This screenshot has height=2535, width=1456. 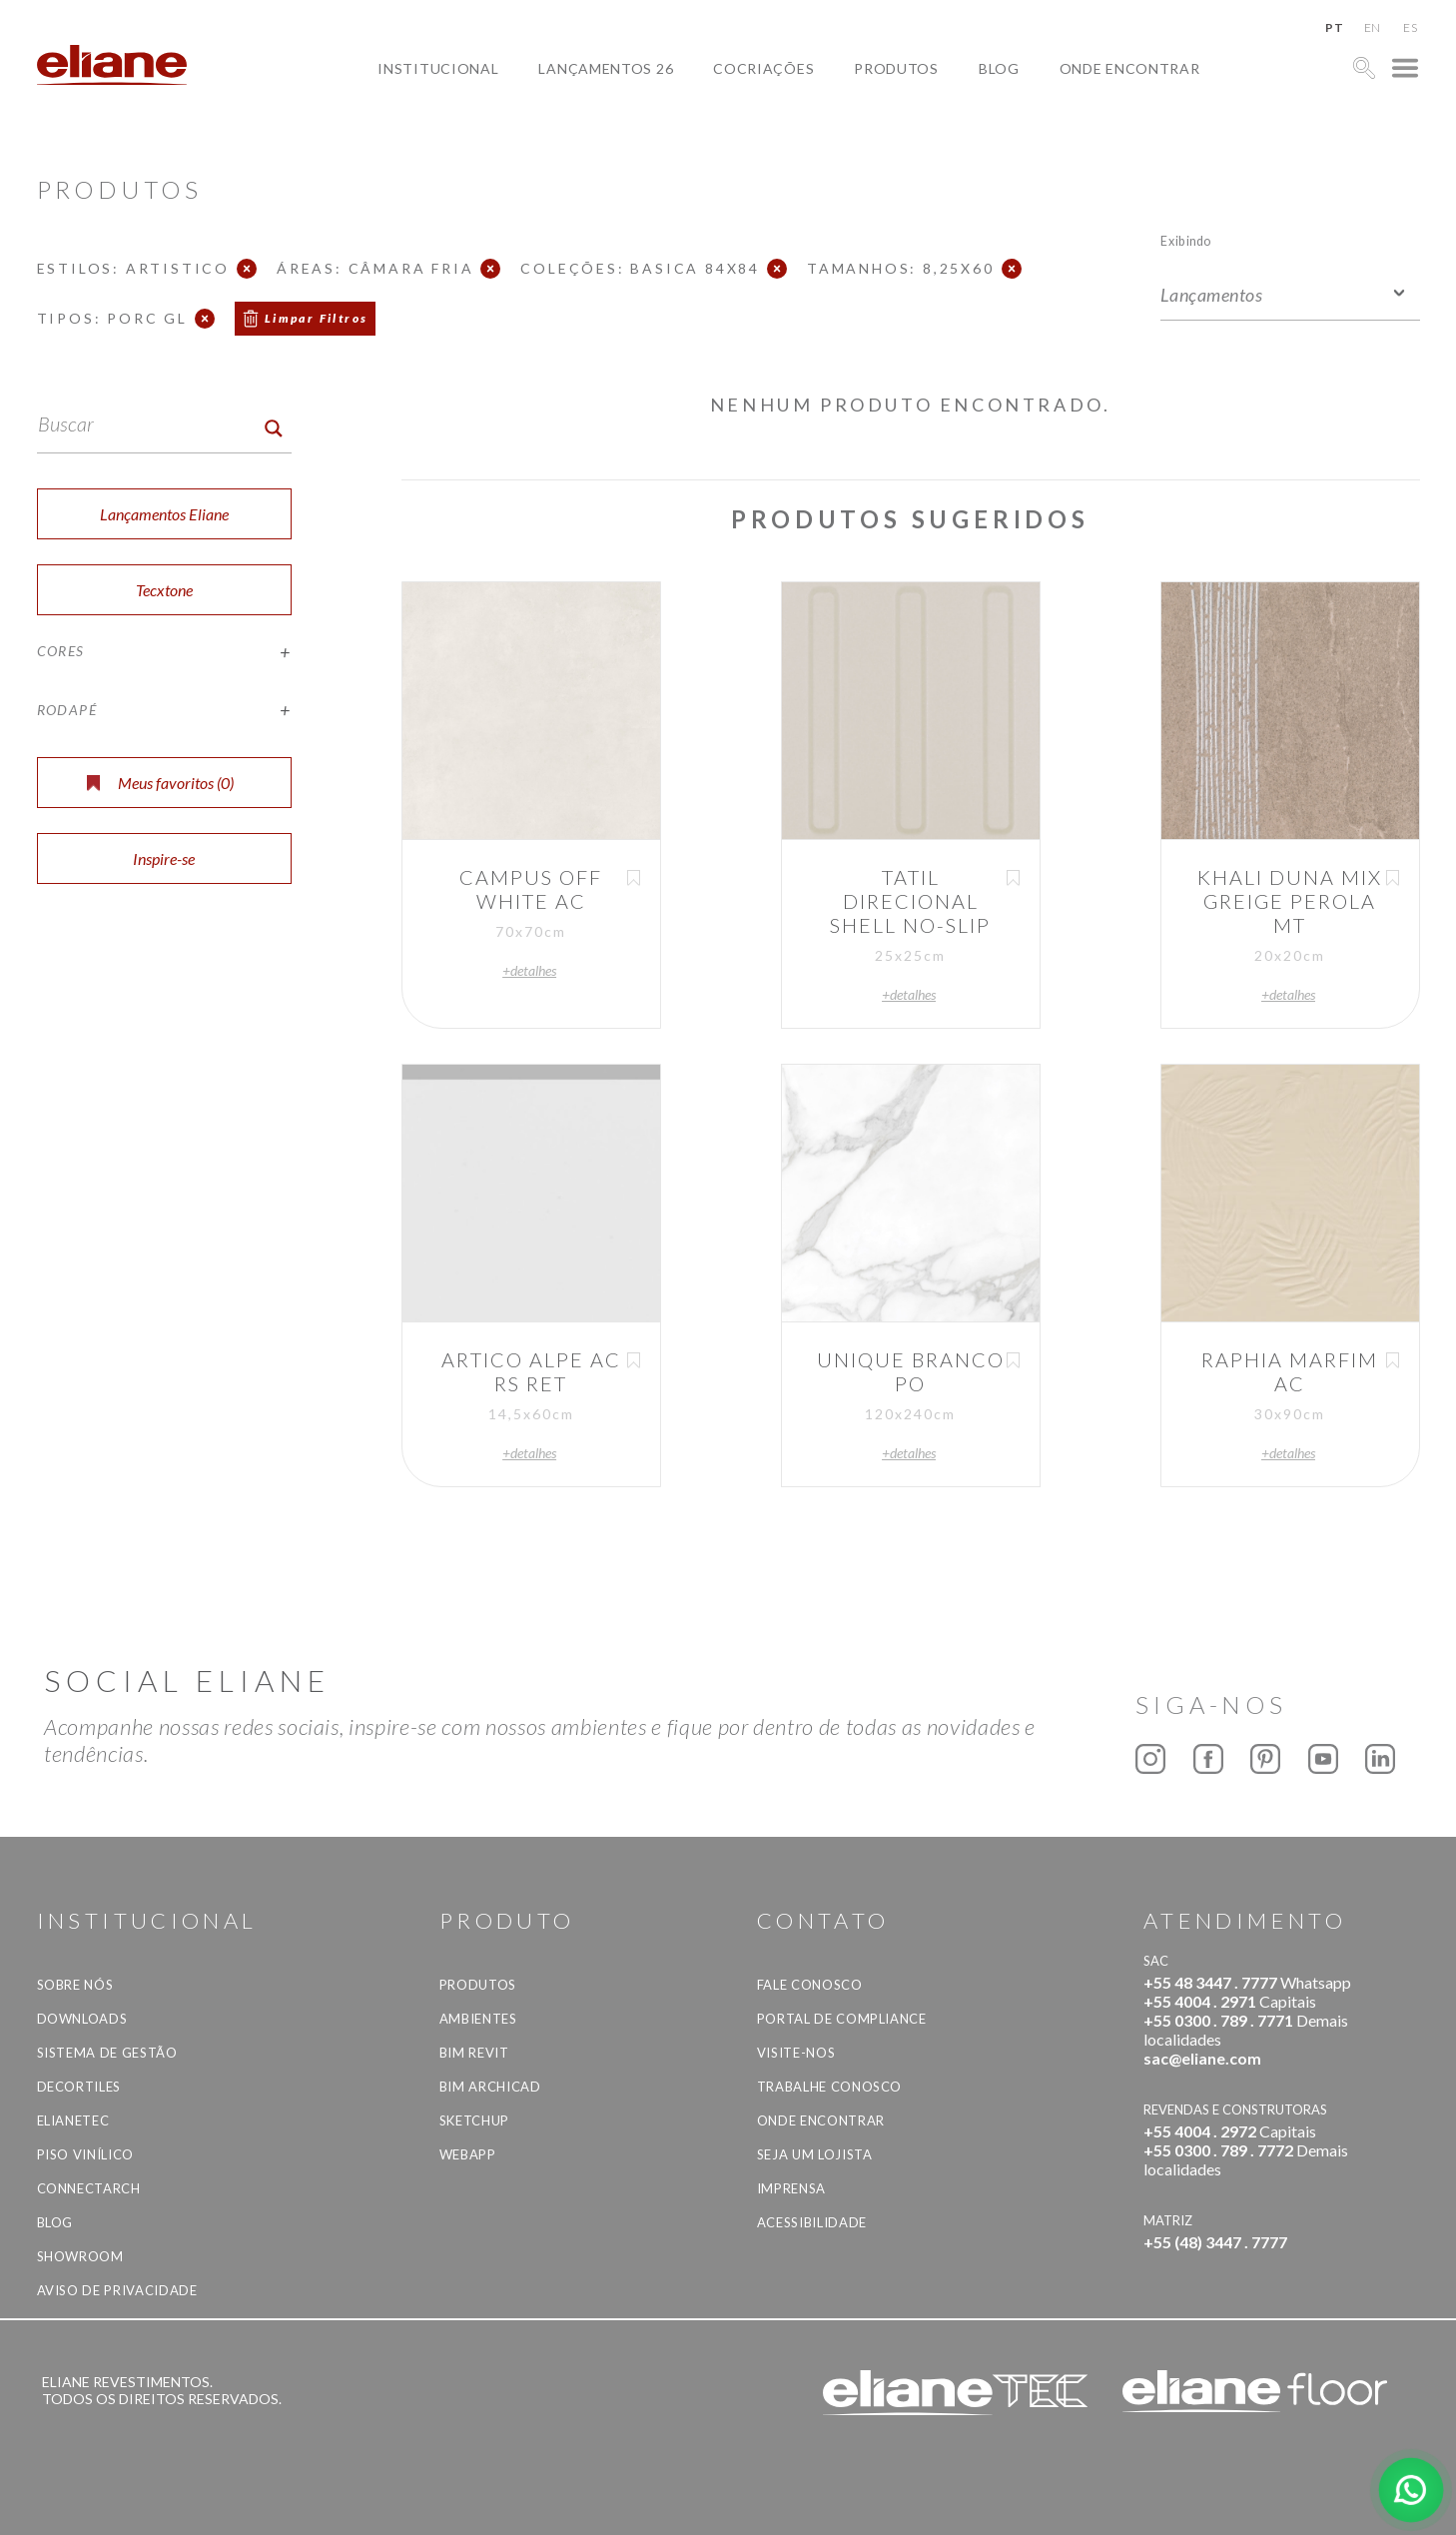 I want to click on Cocriações, so click(x=763, y=68).